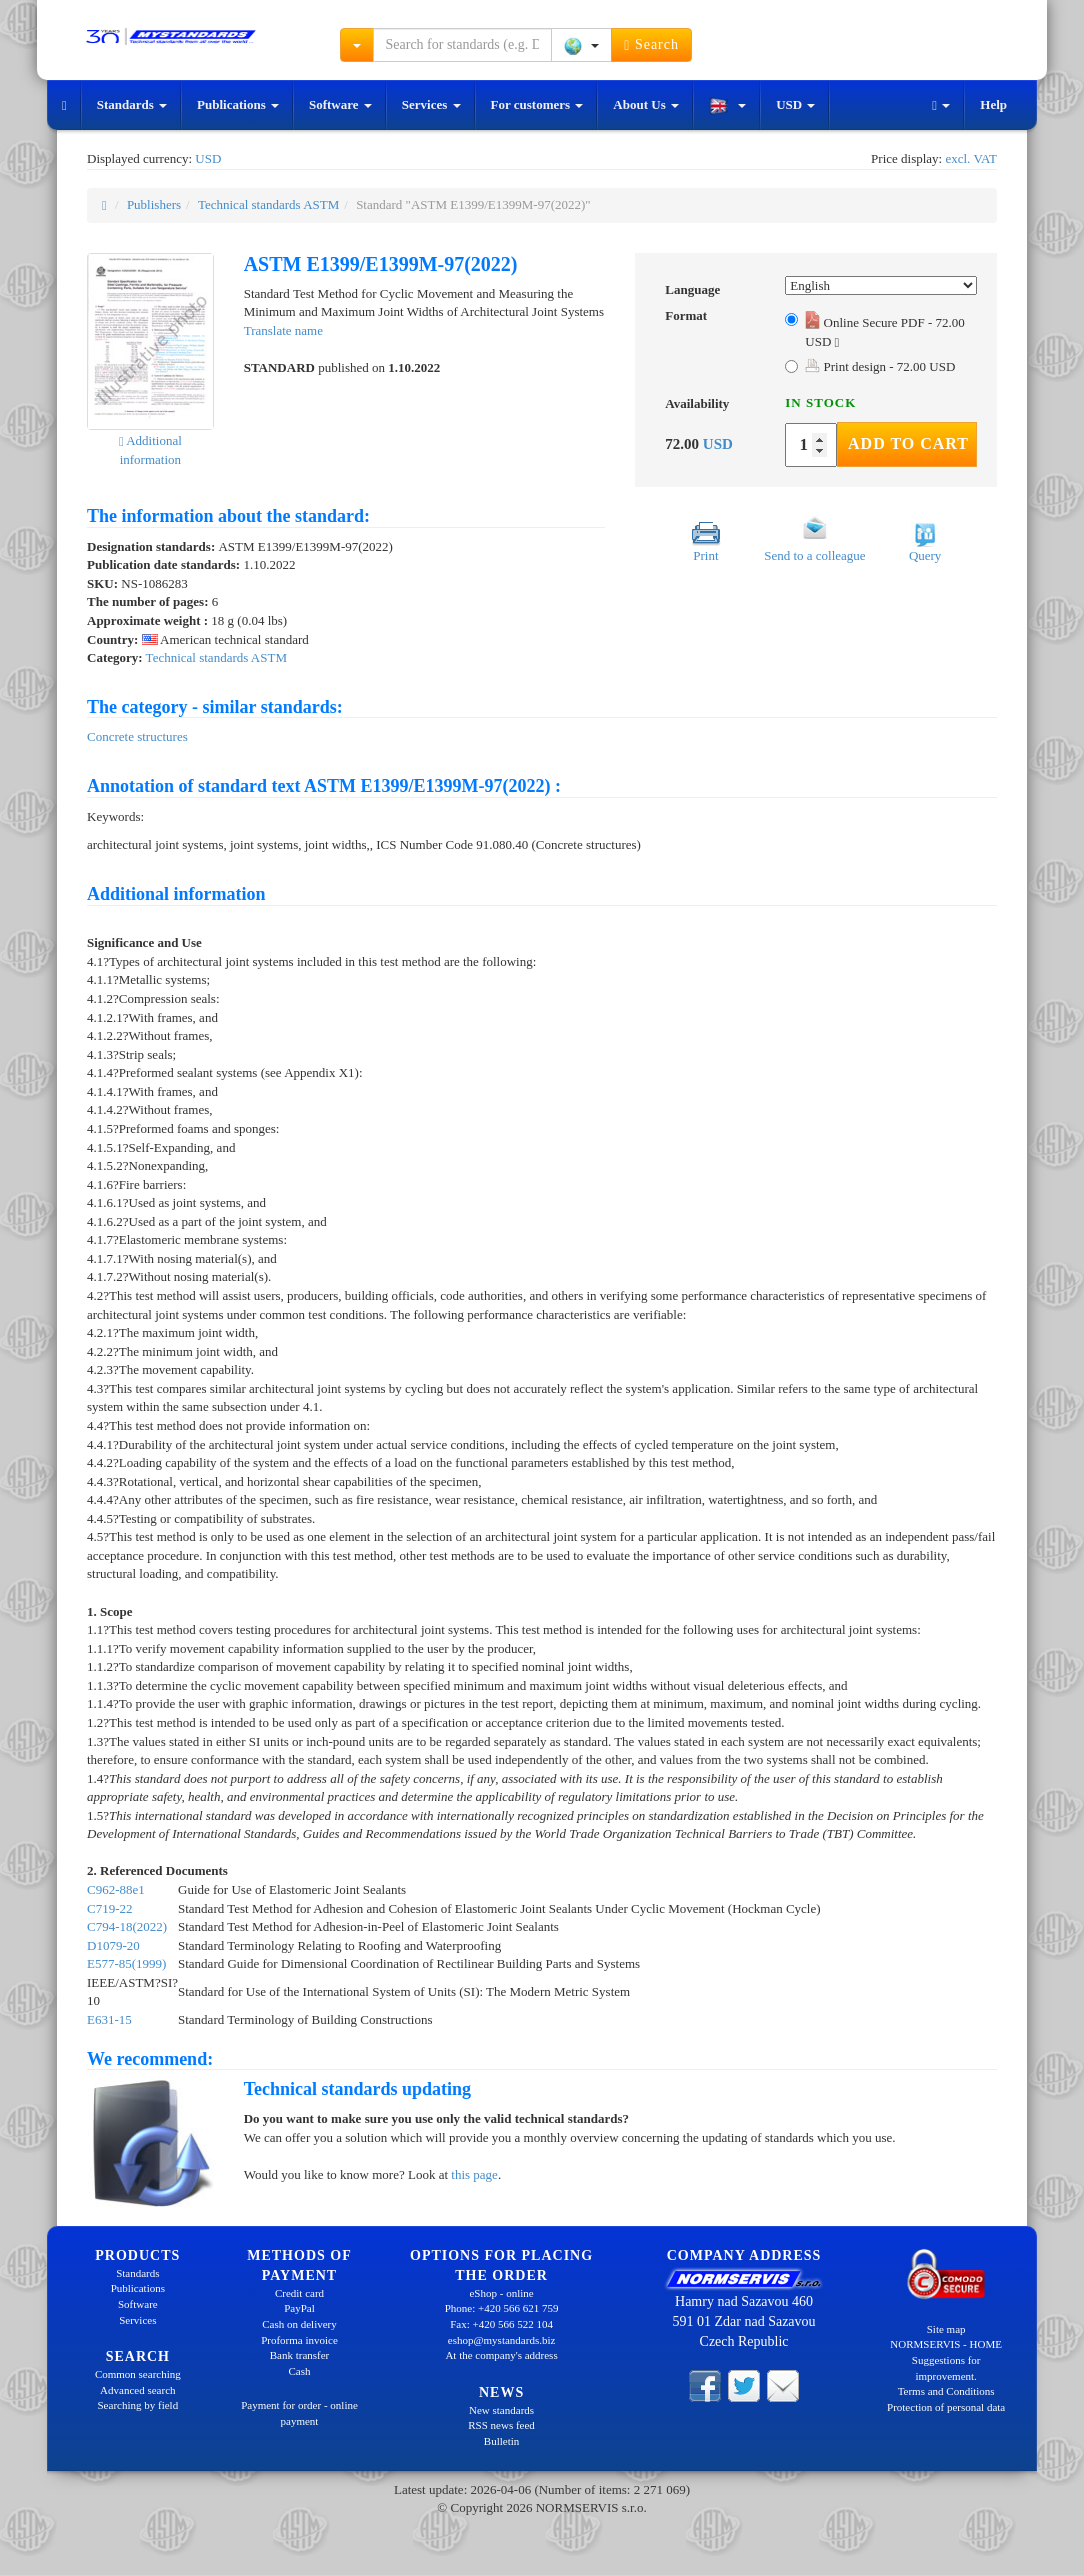 This screenshot has height=2575, width=1084. What do you see at coordinates (646, 104) in the screenshot?
I see `About Us` at bounding box center [646, 104].